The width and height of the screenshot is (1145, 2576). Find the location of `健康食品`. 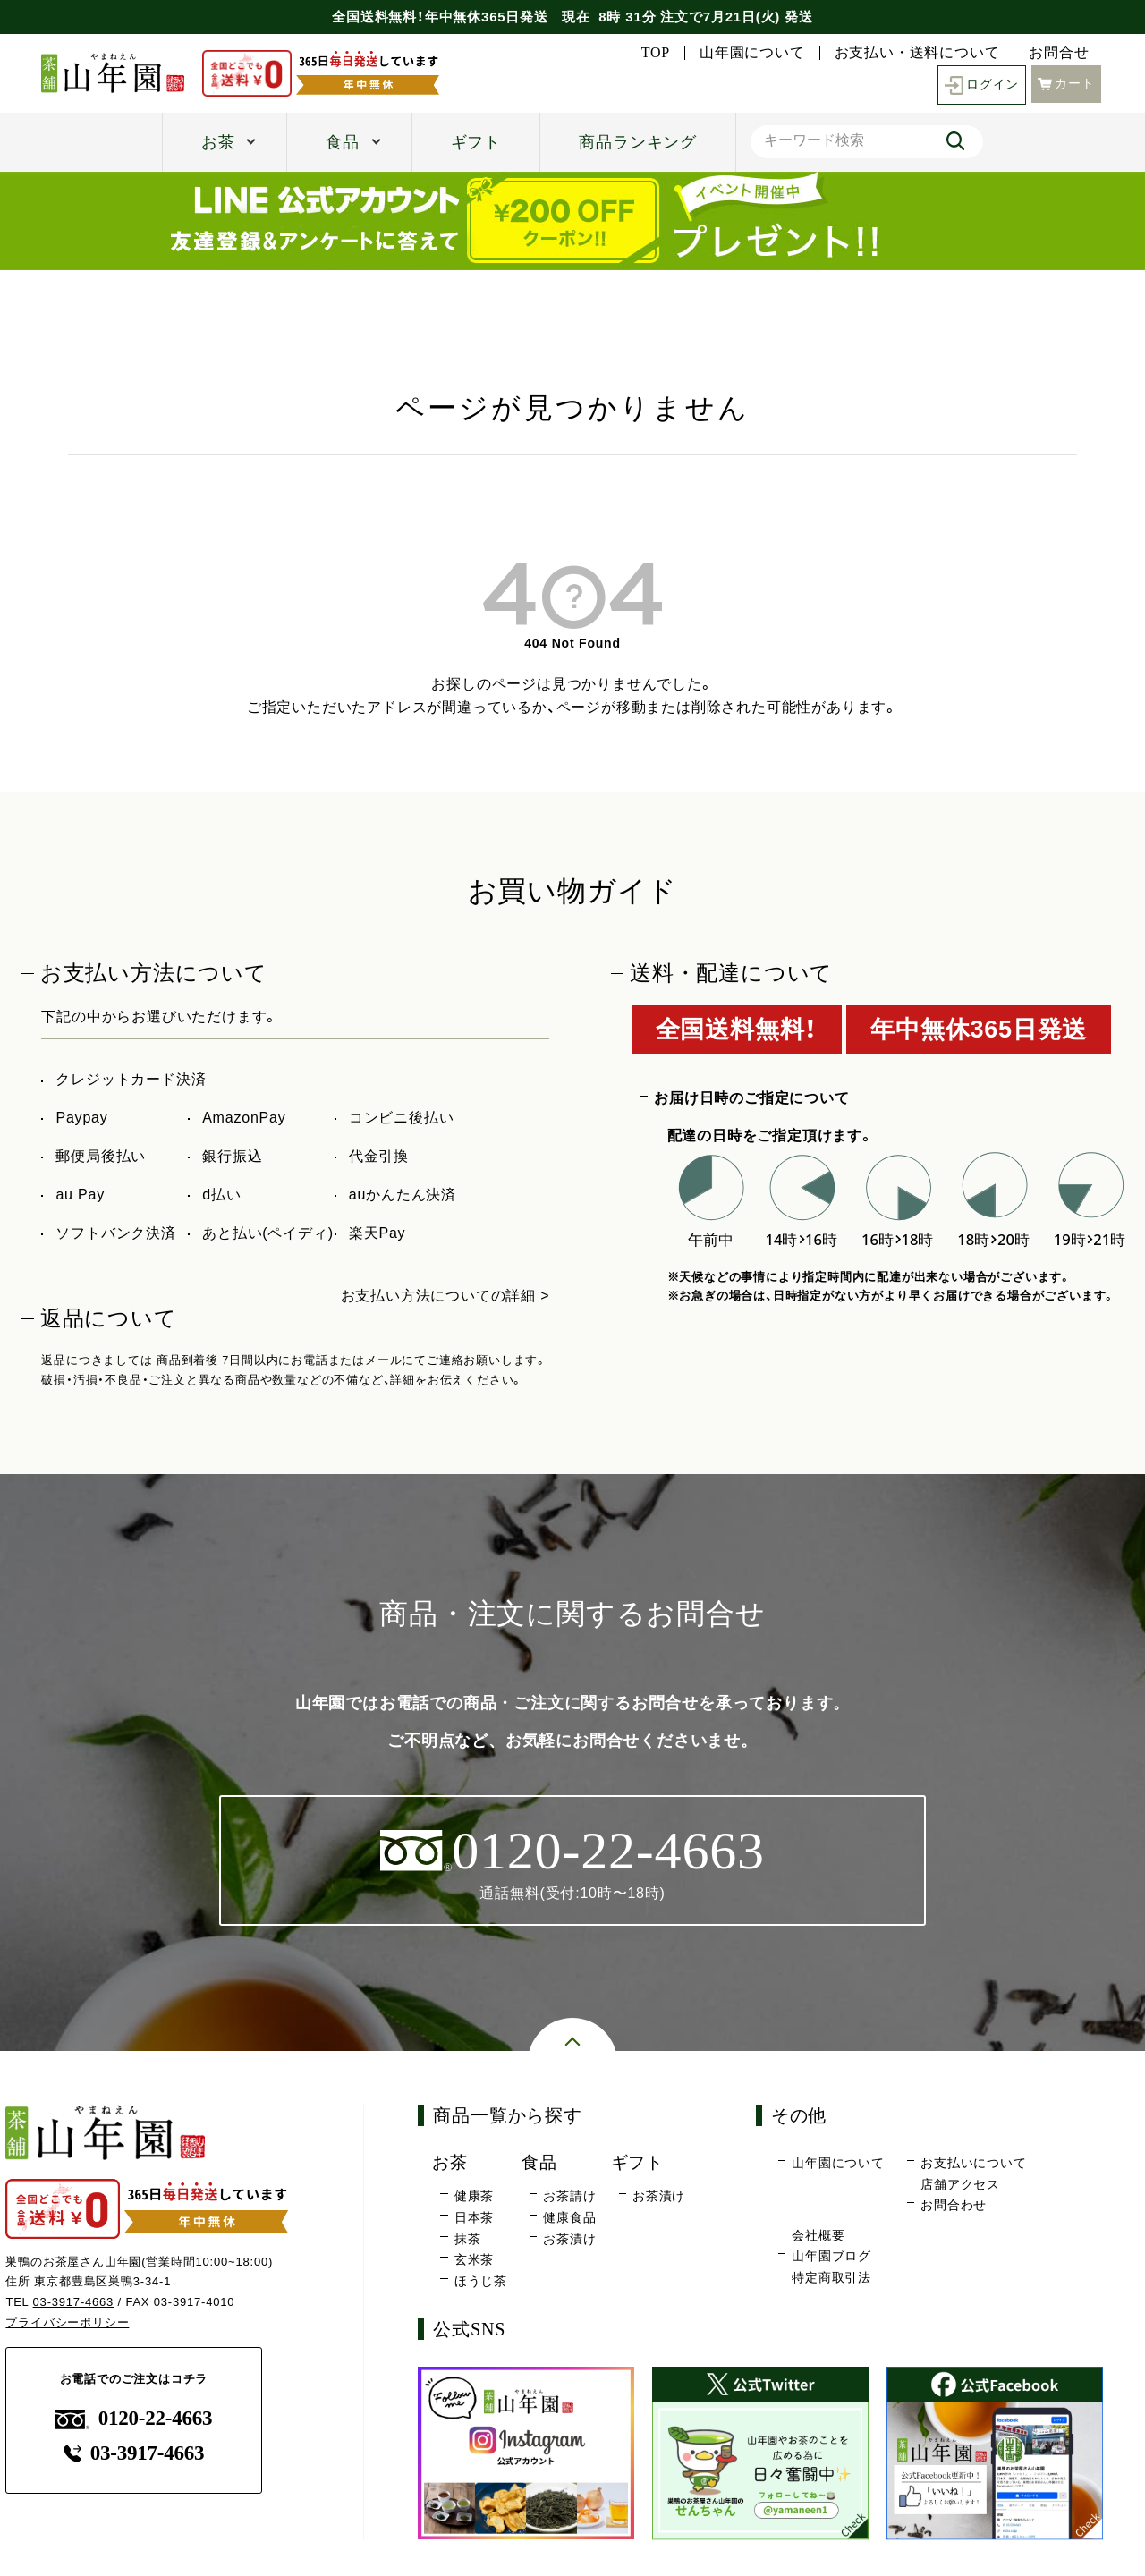

健康食品 is located at coordinates (569, 2217).